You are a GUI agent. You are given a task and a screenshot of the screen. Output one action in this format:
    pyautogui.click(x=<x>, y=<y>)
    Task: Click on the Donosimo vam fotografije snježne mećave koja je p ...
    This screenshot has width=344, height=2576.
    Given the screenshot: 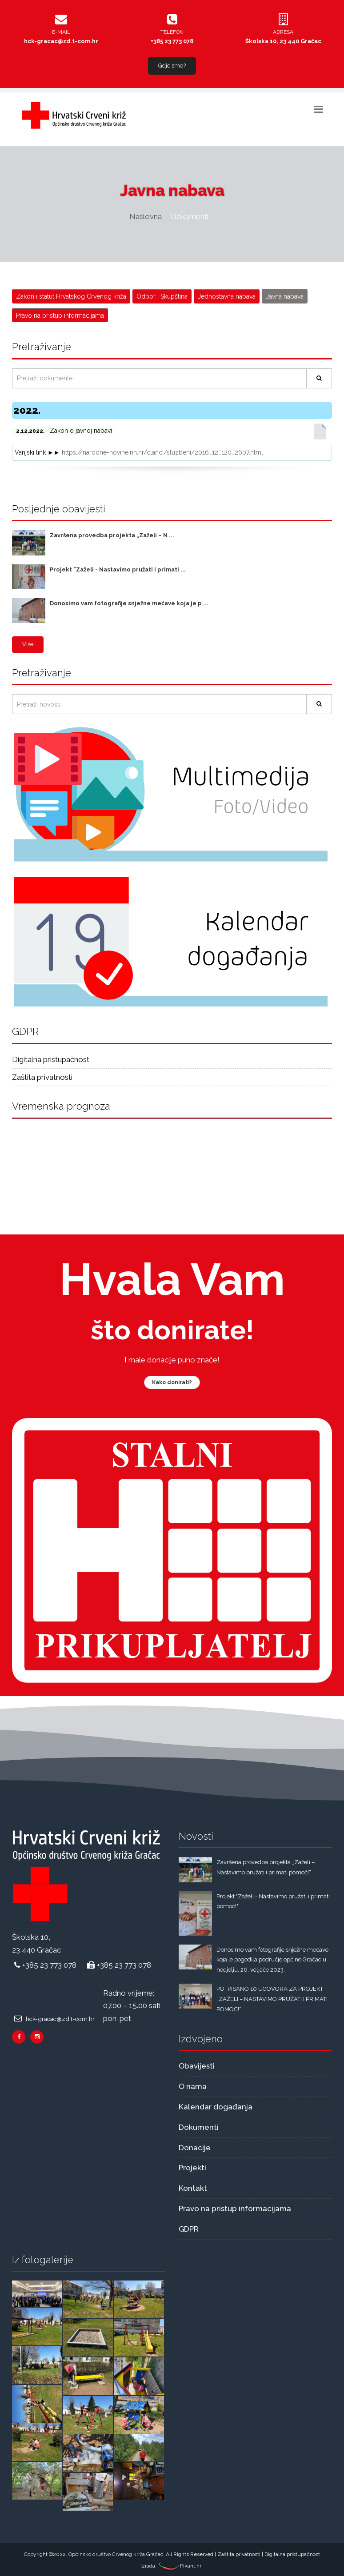 What is the action you would take?
    pyautogui.click(x=129, y=603)
    